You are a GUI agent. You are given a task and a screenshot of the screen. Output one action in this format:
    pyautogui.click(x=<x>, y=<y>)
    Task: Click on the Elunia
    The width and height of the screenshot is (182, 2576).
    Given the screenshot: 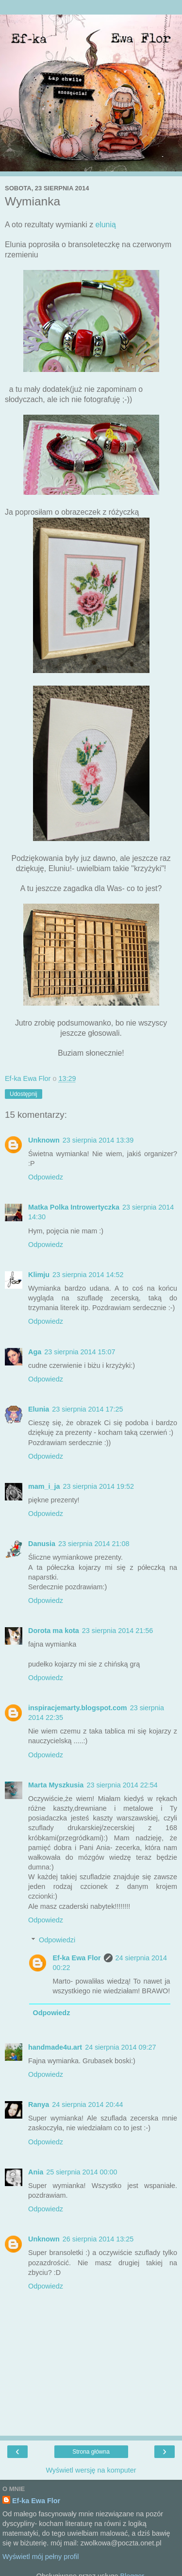 What is the action you would take?
    pyautogui.click(x=38, y=1409)
    